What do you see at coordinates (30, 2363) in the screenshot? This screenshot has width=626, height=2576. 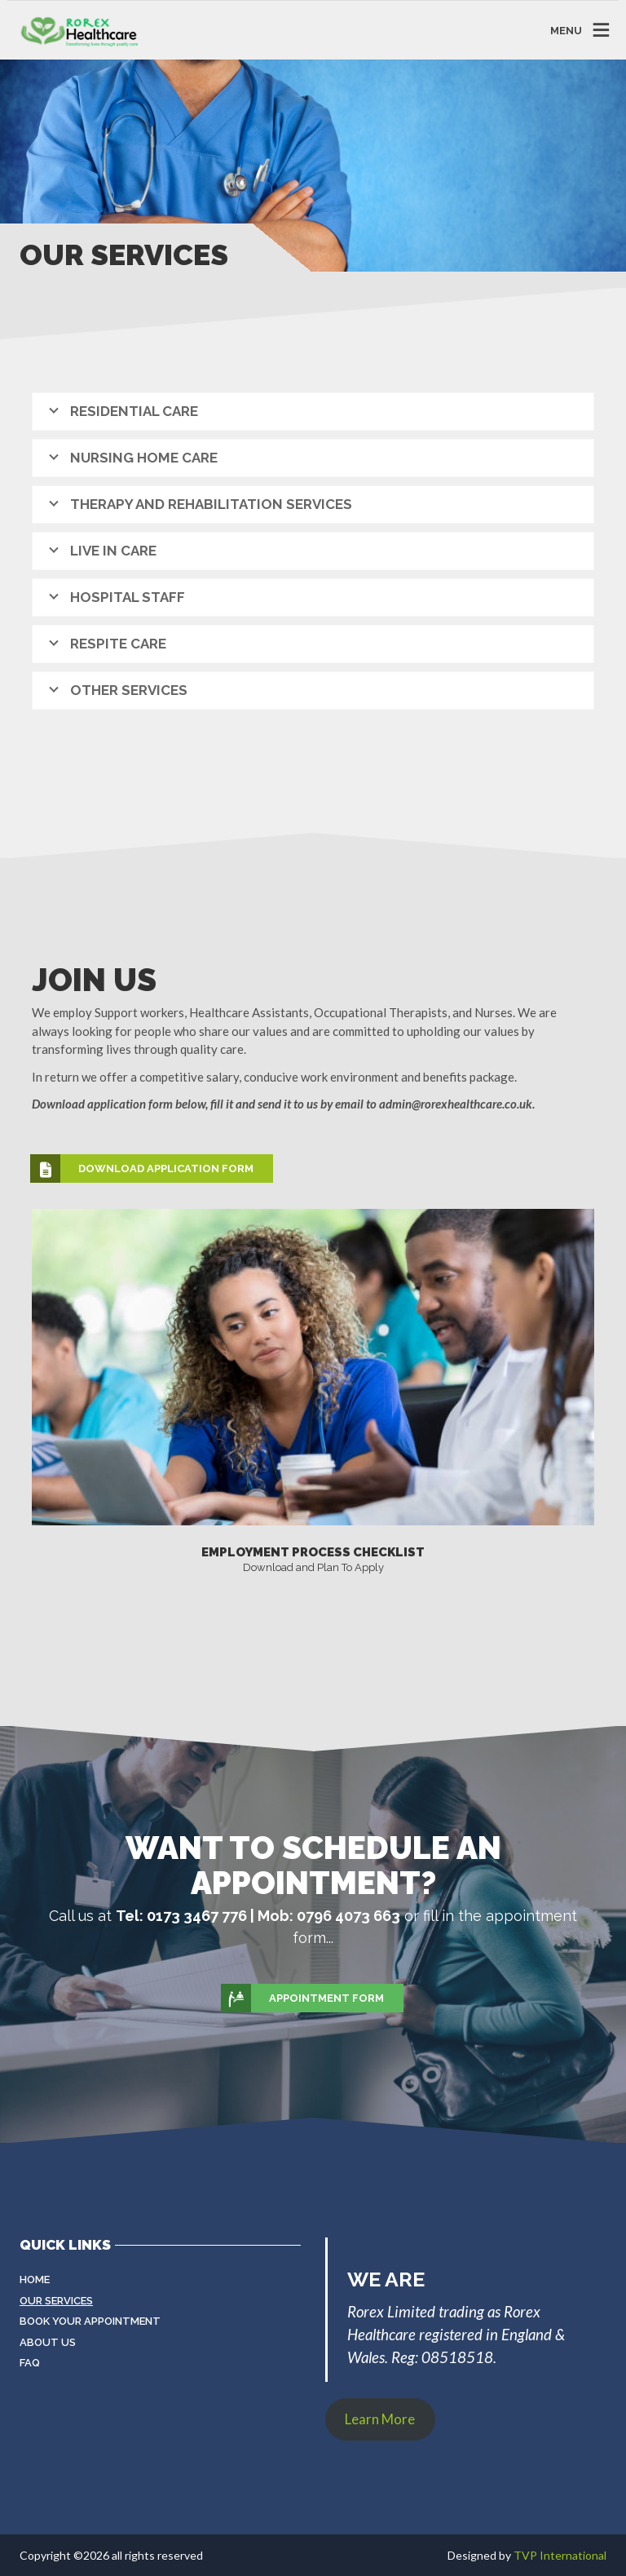 I see `FAQ` at bounding box center [30, 2363].